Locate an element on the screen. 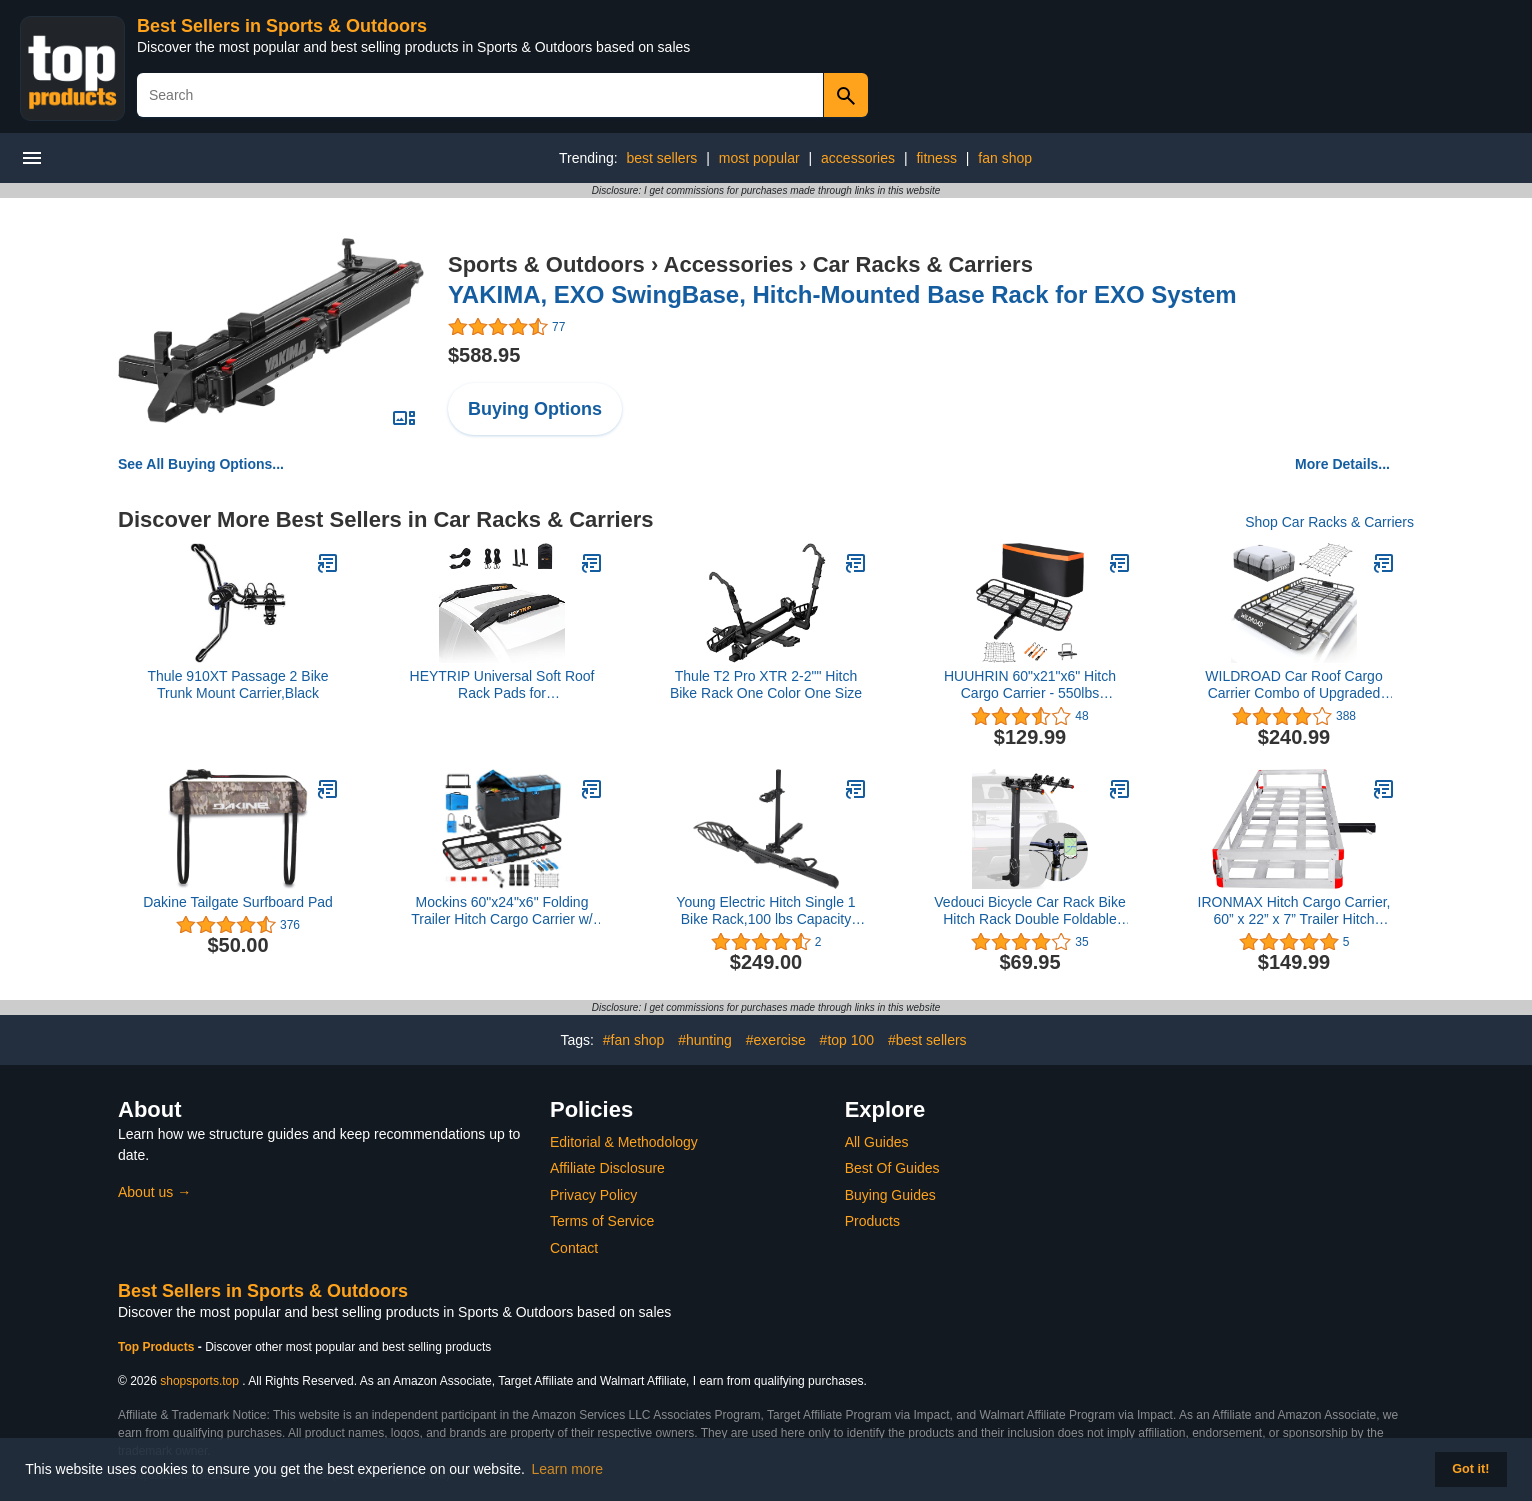  Best Of Guides is located at coordinates (892, 1168).